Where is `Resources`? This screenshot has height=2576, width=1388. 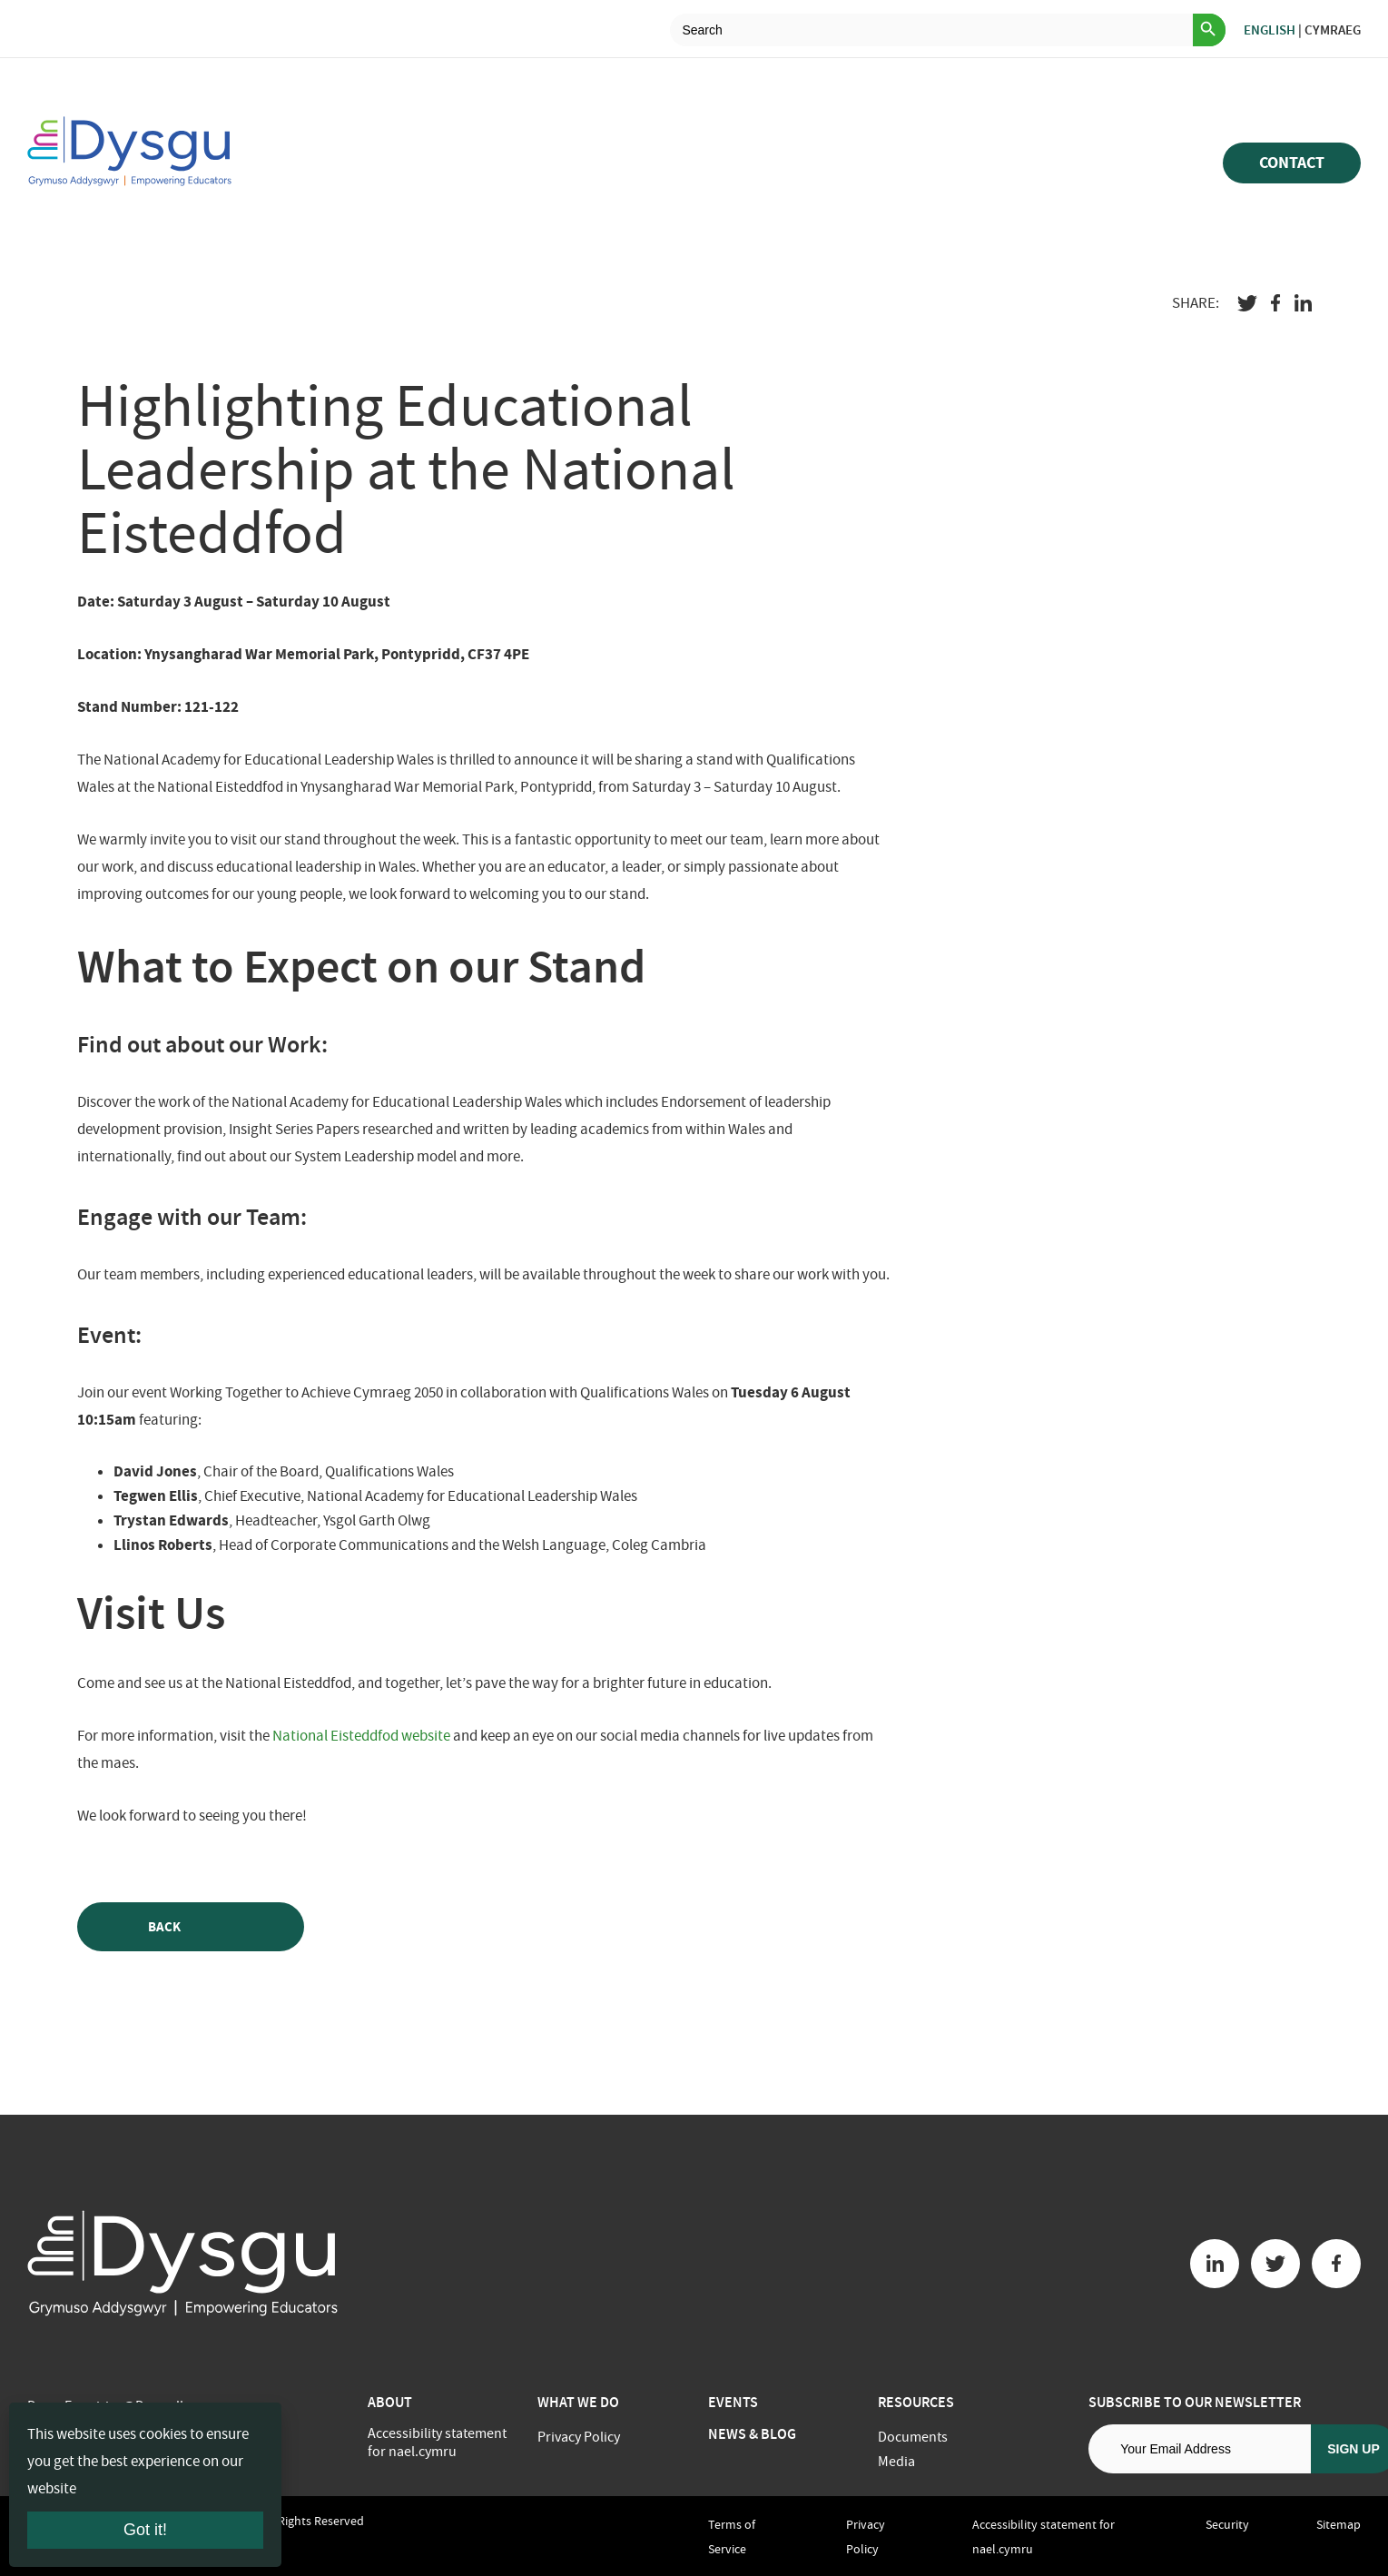
Resources is located at coordinates (916, 2402).